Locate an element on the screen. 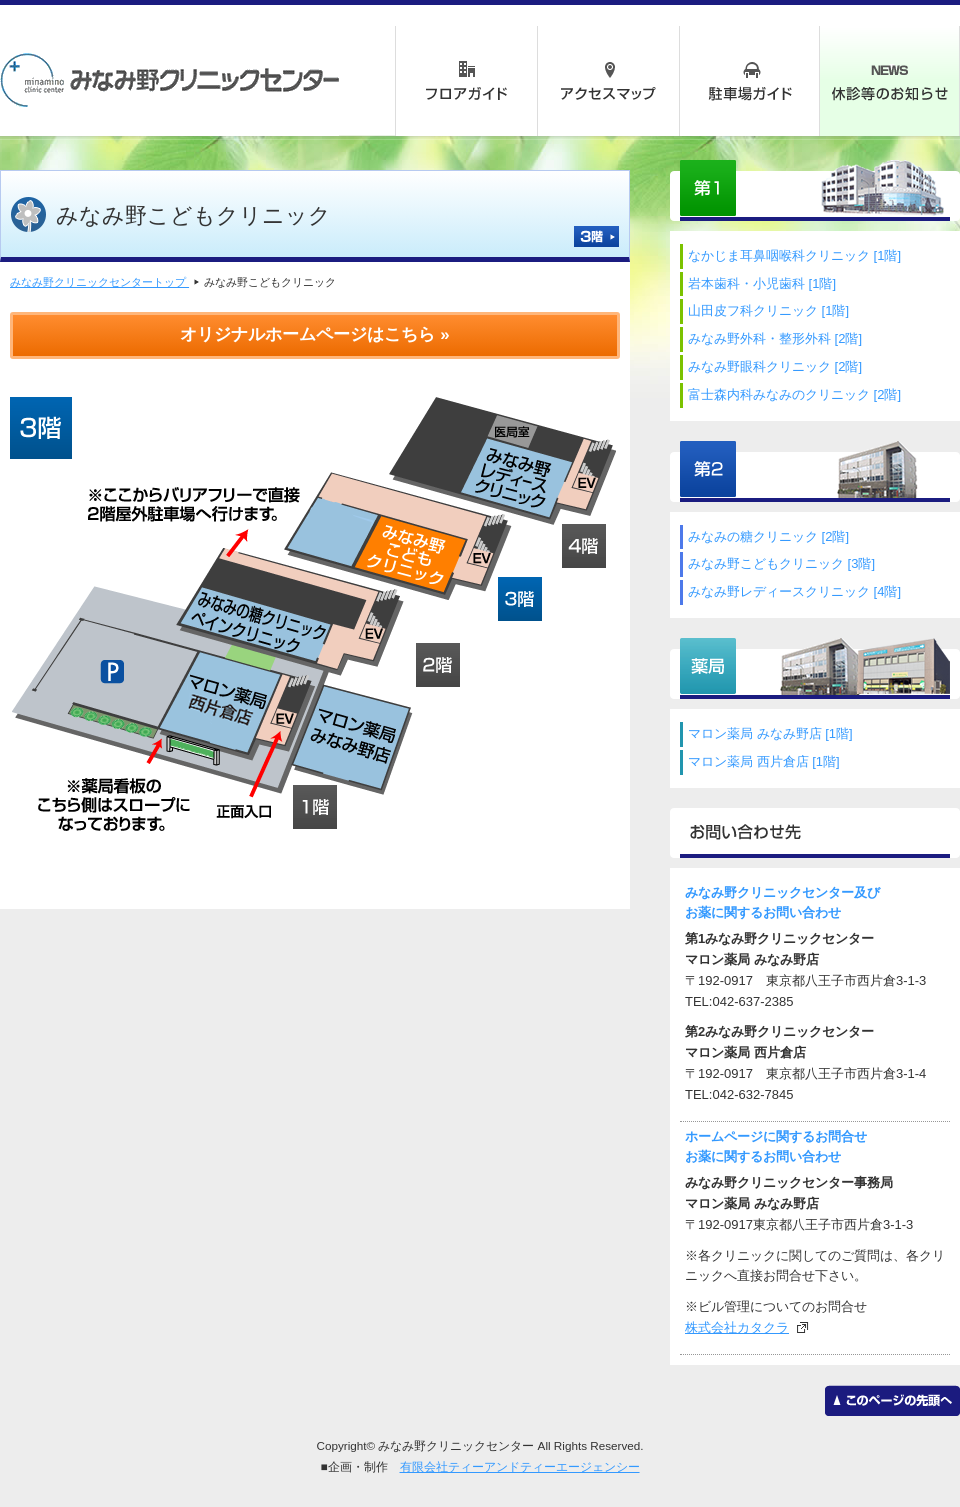 This screenshot has width=960, height=1507. 岩本歯科・小児歯科 [1階] is located at coordinates (762, 283).